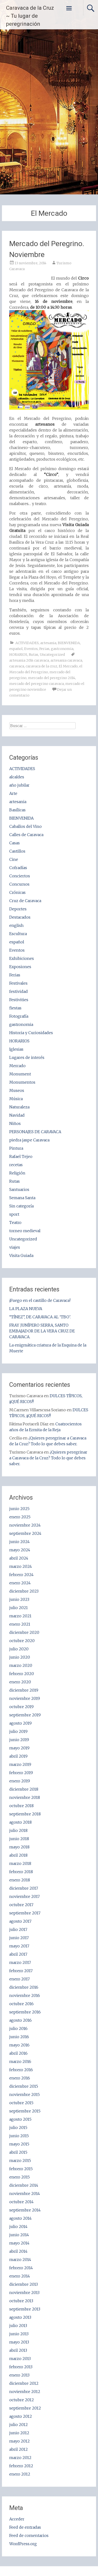  I want to click on octubre 2014, so click(21, 2201).